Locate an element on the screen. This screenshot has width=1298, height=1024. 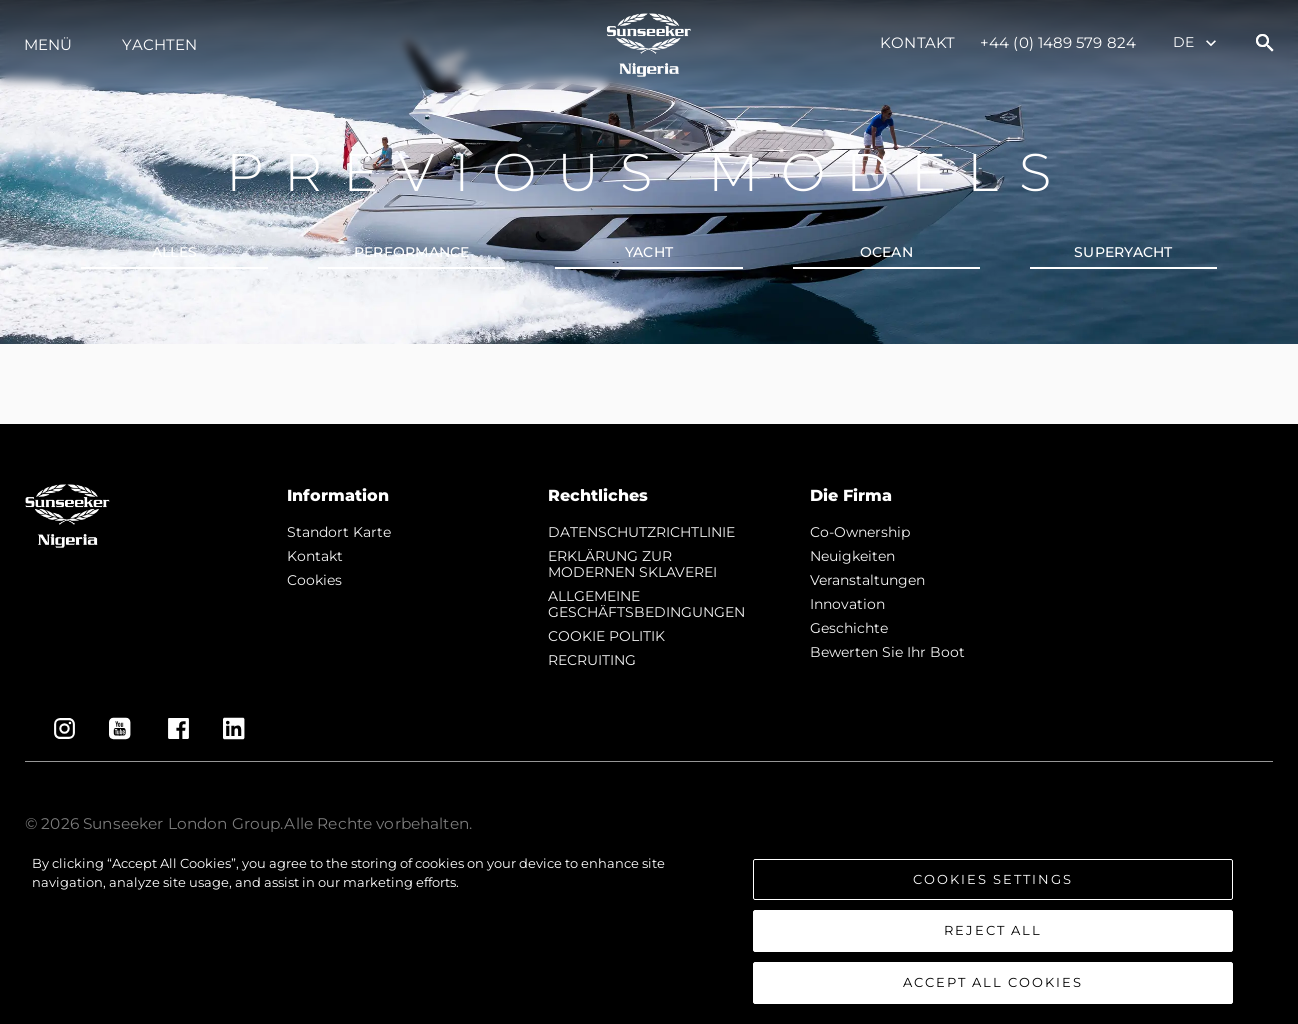
ERKLÄRUNG ZUR MODERNEN SKLAVEREI is located at coordinates (632, 564).